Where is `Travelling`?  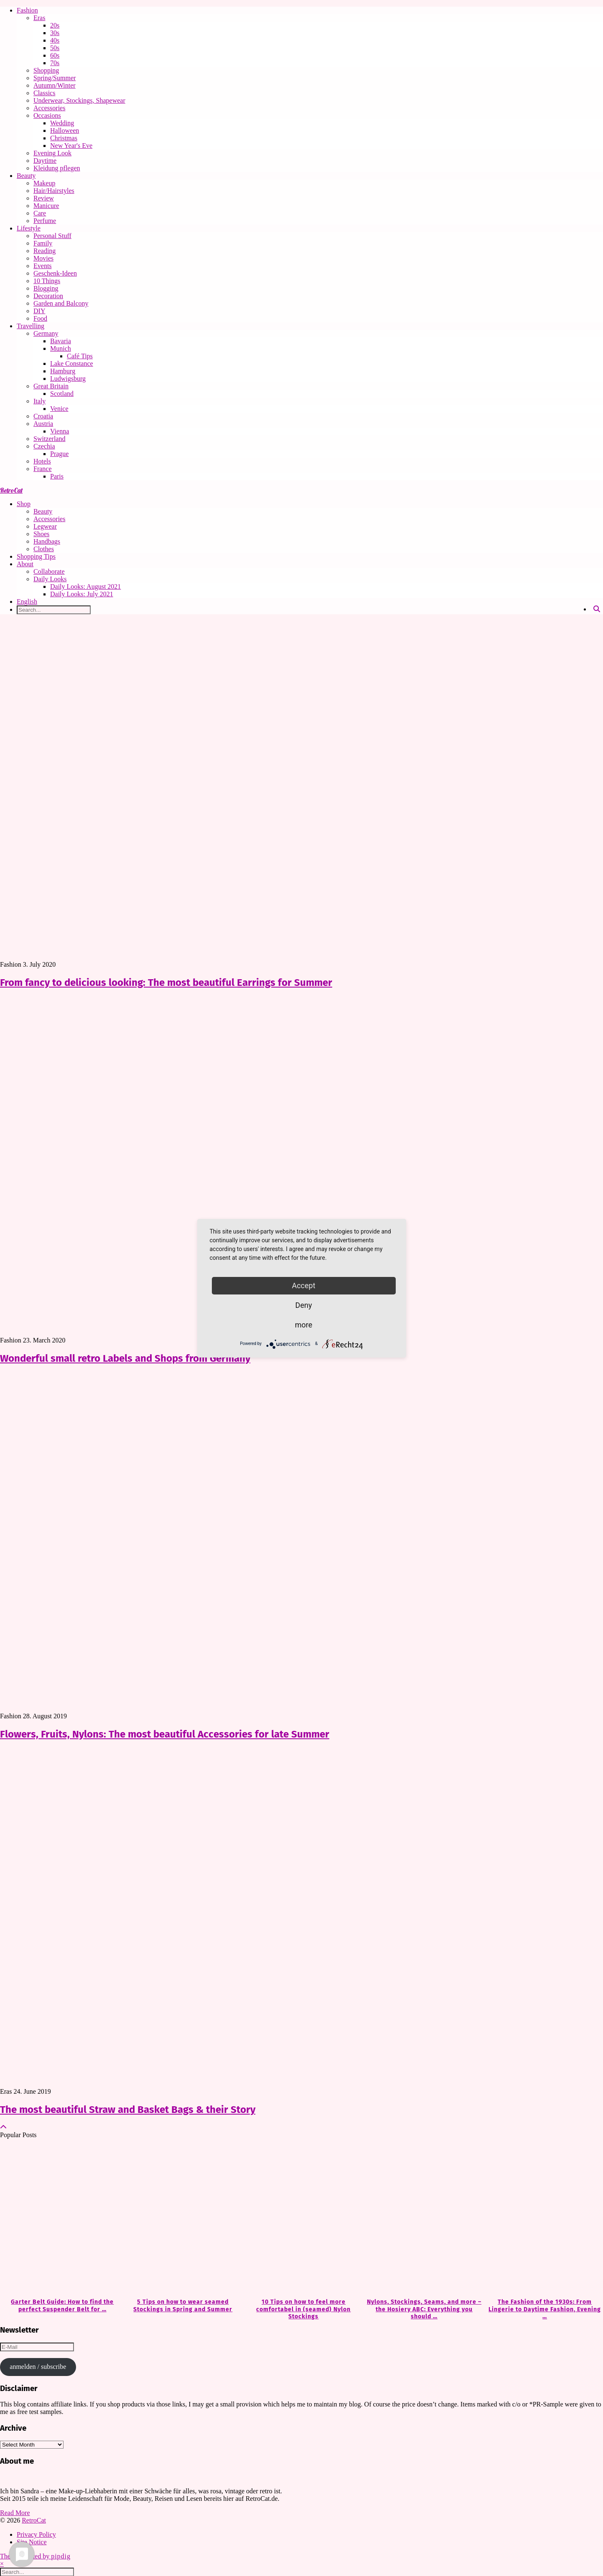 Travelling is located at coordinates (30, 325).